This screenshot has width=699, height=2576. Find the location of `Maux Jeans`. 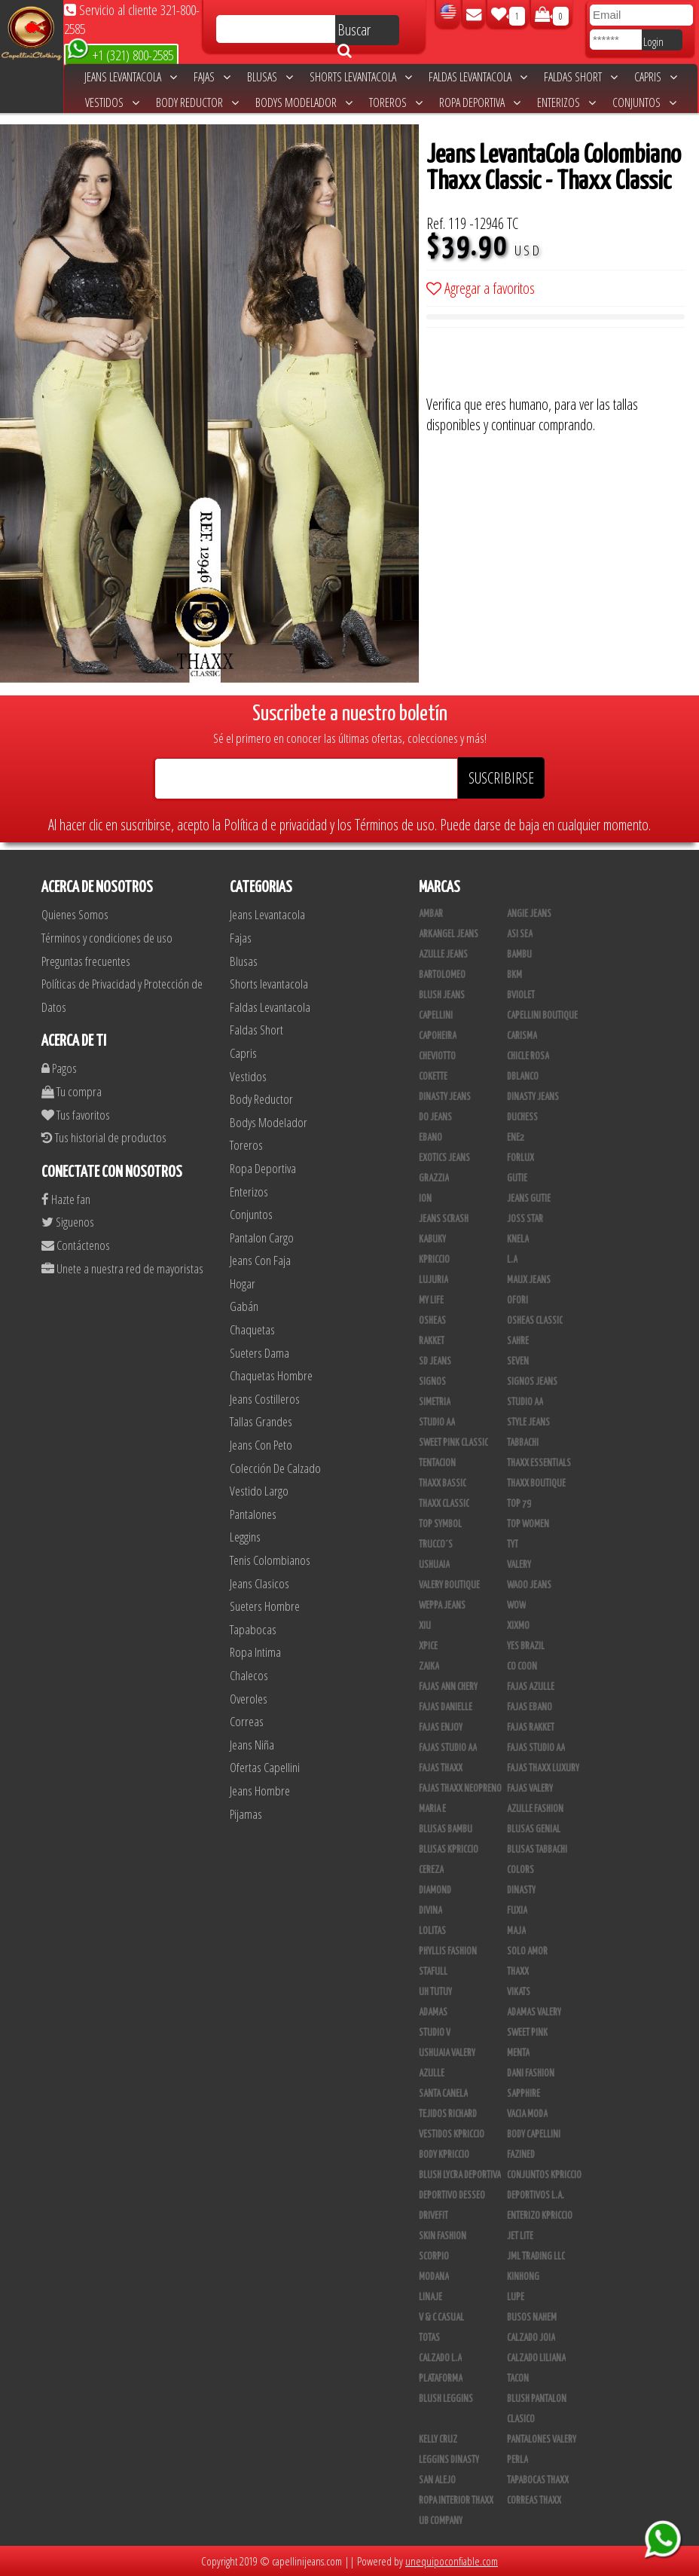

Maux Jeans is located at coordinates (529, 1280).